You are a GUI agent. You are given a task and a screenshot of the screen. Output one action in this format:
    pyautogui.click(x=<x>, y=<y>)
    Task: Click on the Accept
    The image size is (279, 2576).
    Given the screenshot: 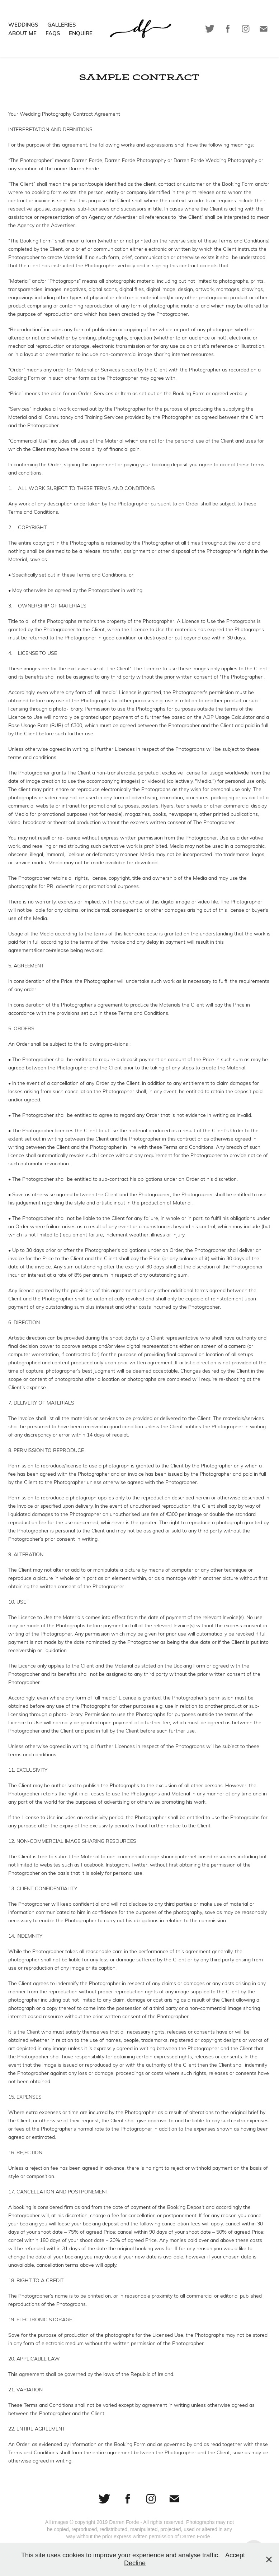 What is the action you would take?
    pyautogui.click(x=235, y=2555)
    